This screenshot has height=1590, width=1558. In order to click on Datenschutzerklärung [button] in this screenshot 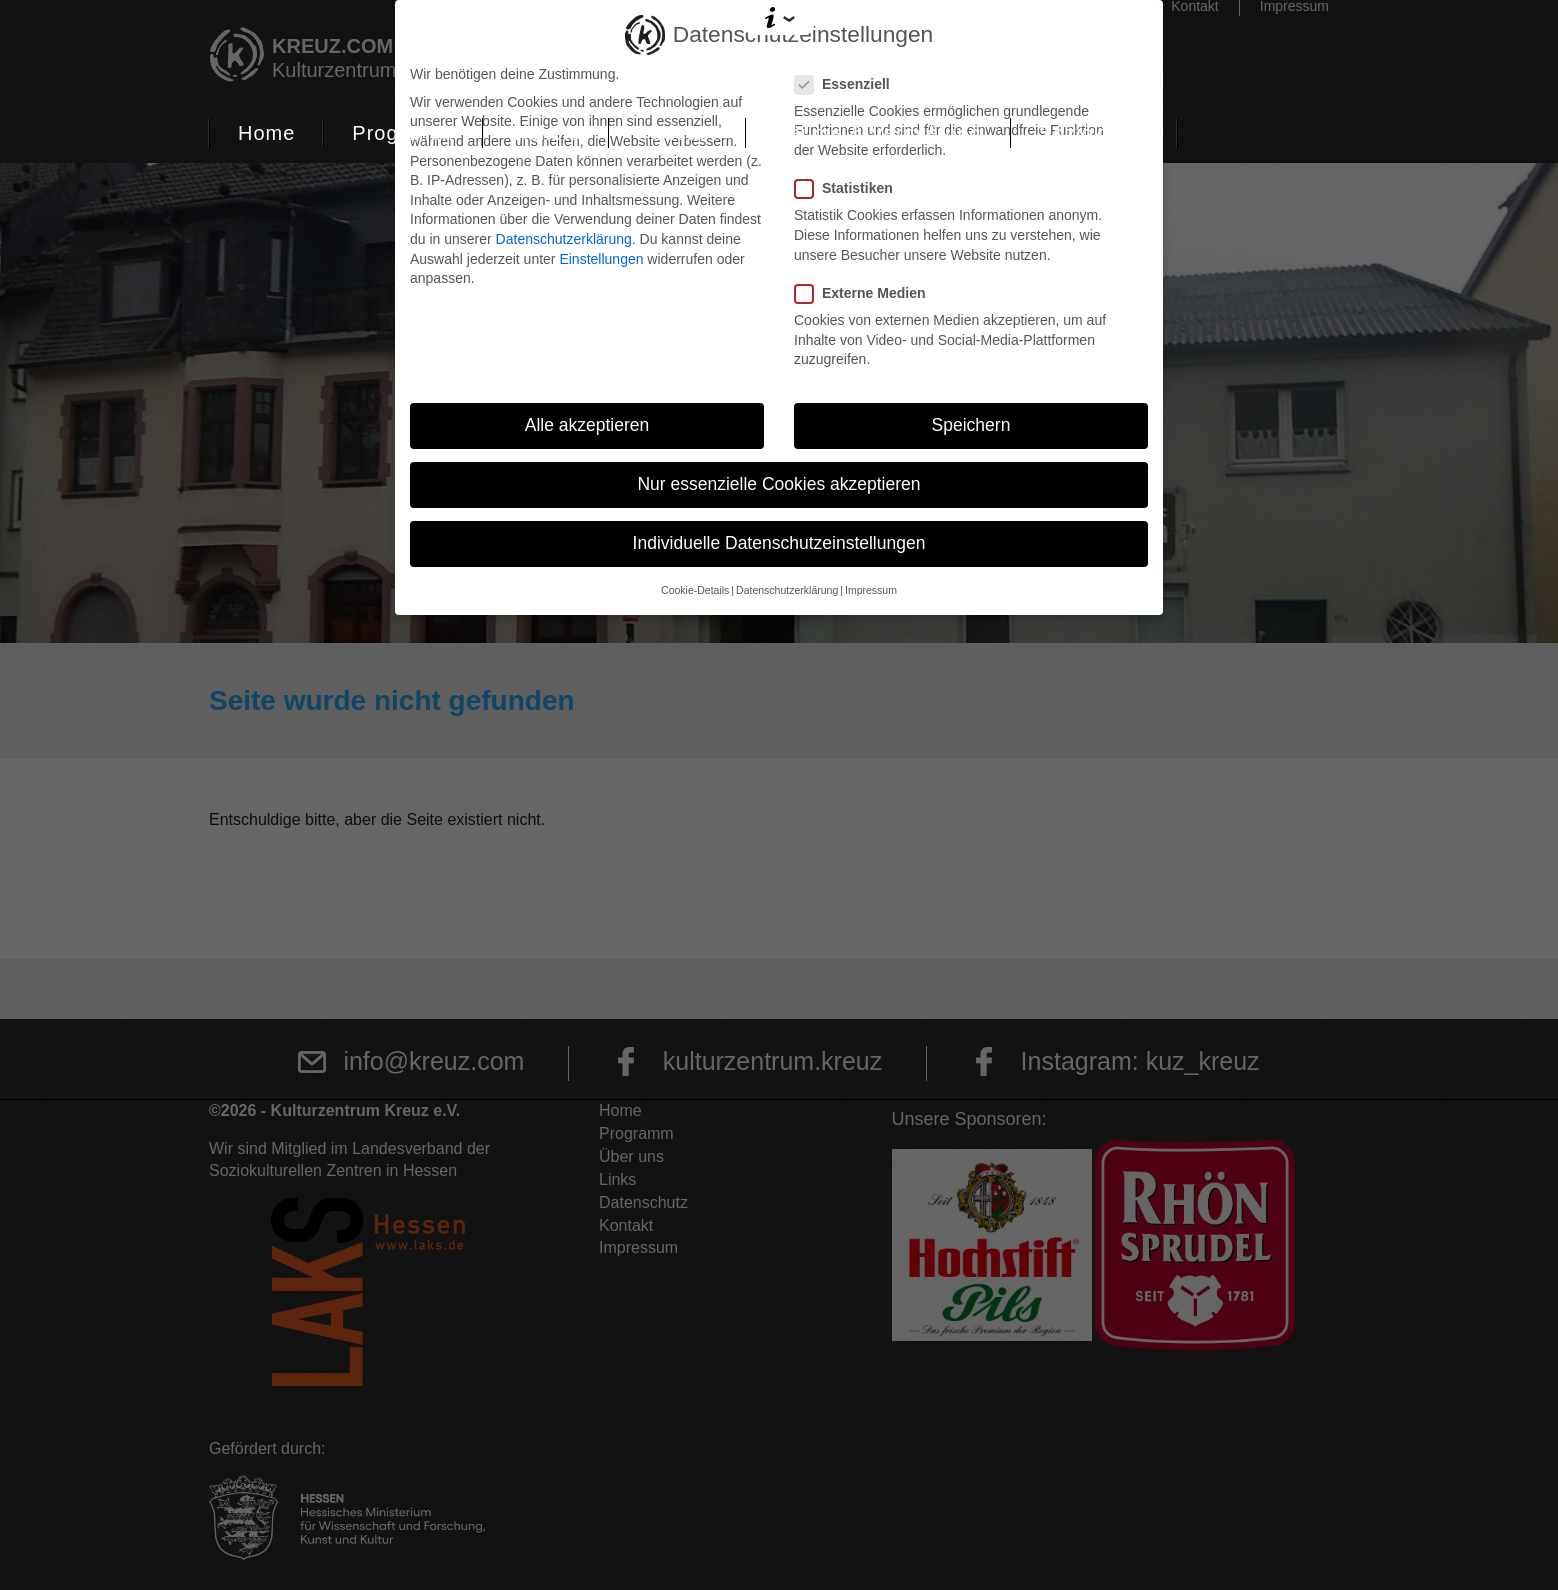, I will do `click(787, 590)`.